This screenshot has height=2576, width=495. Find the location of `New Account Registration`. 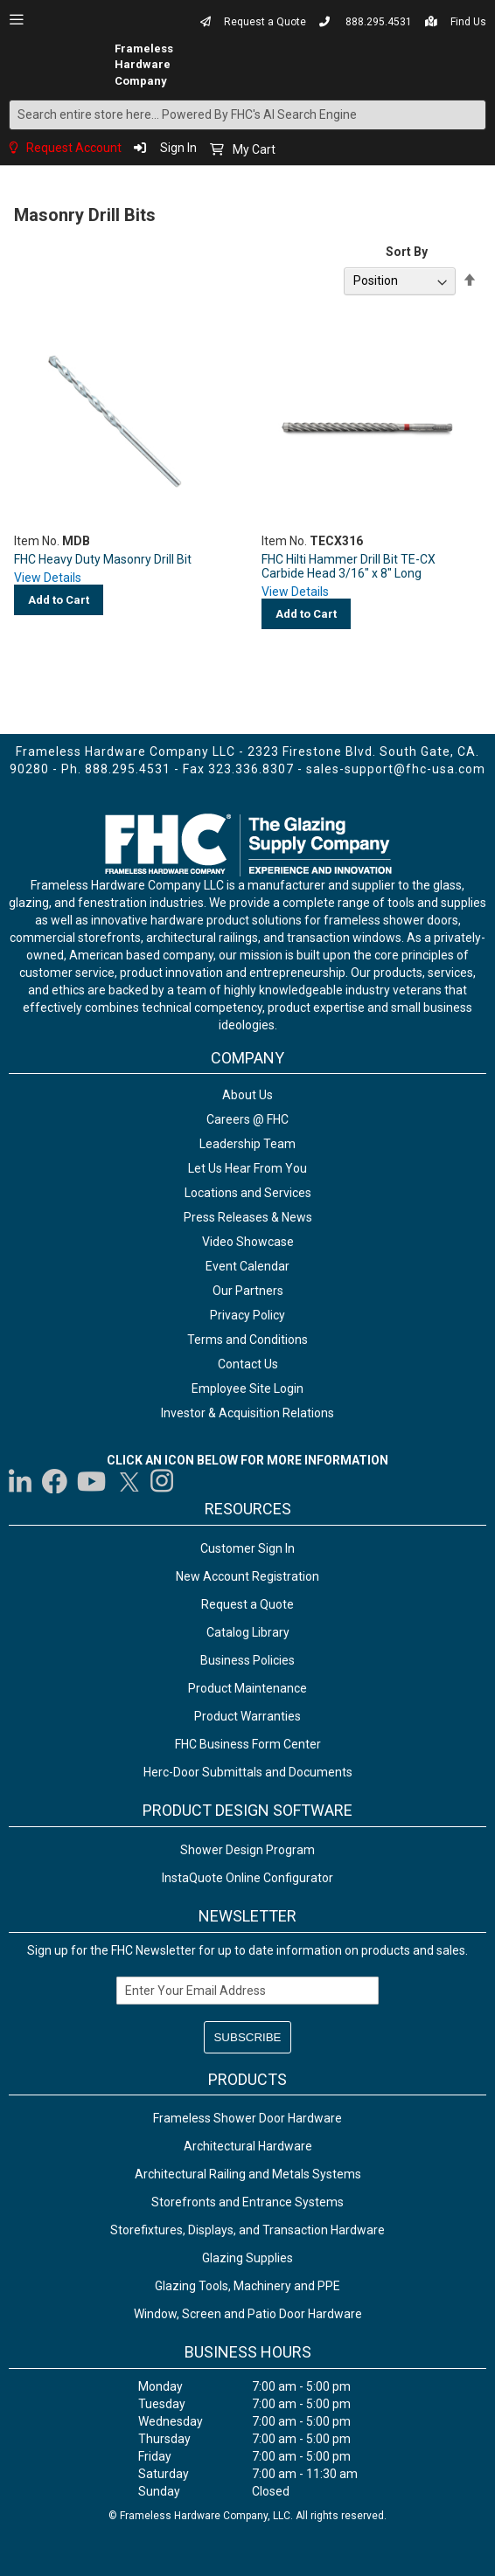

New Account Registration is located at coordinates (247, 1576).